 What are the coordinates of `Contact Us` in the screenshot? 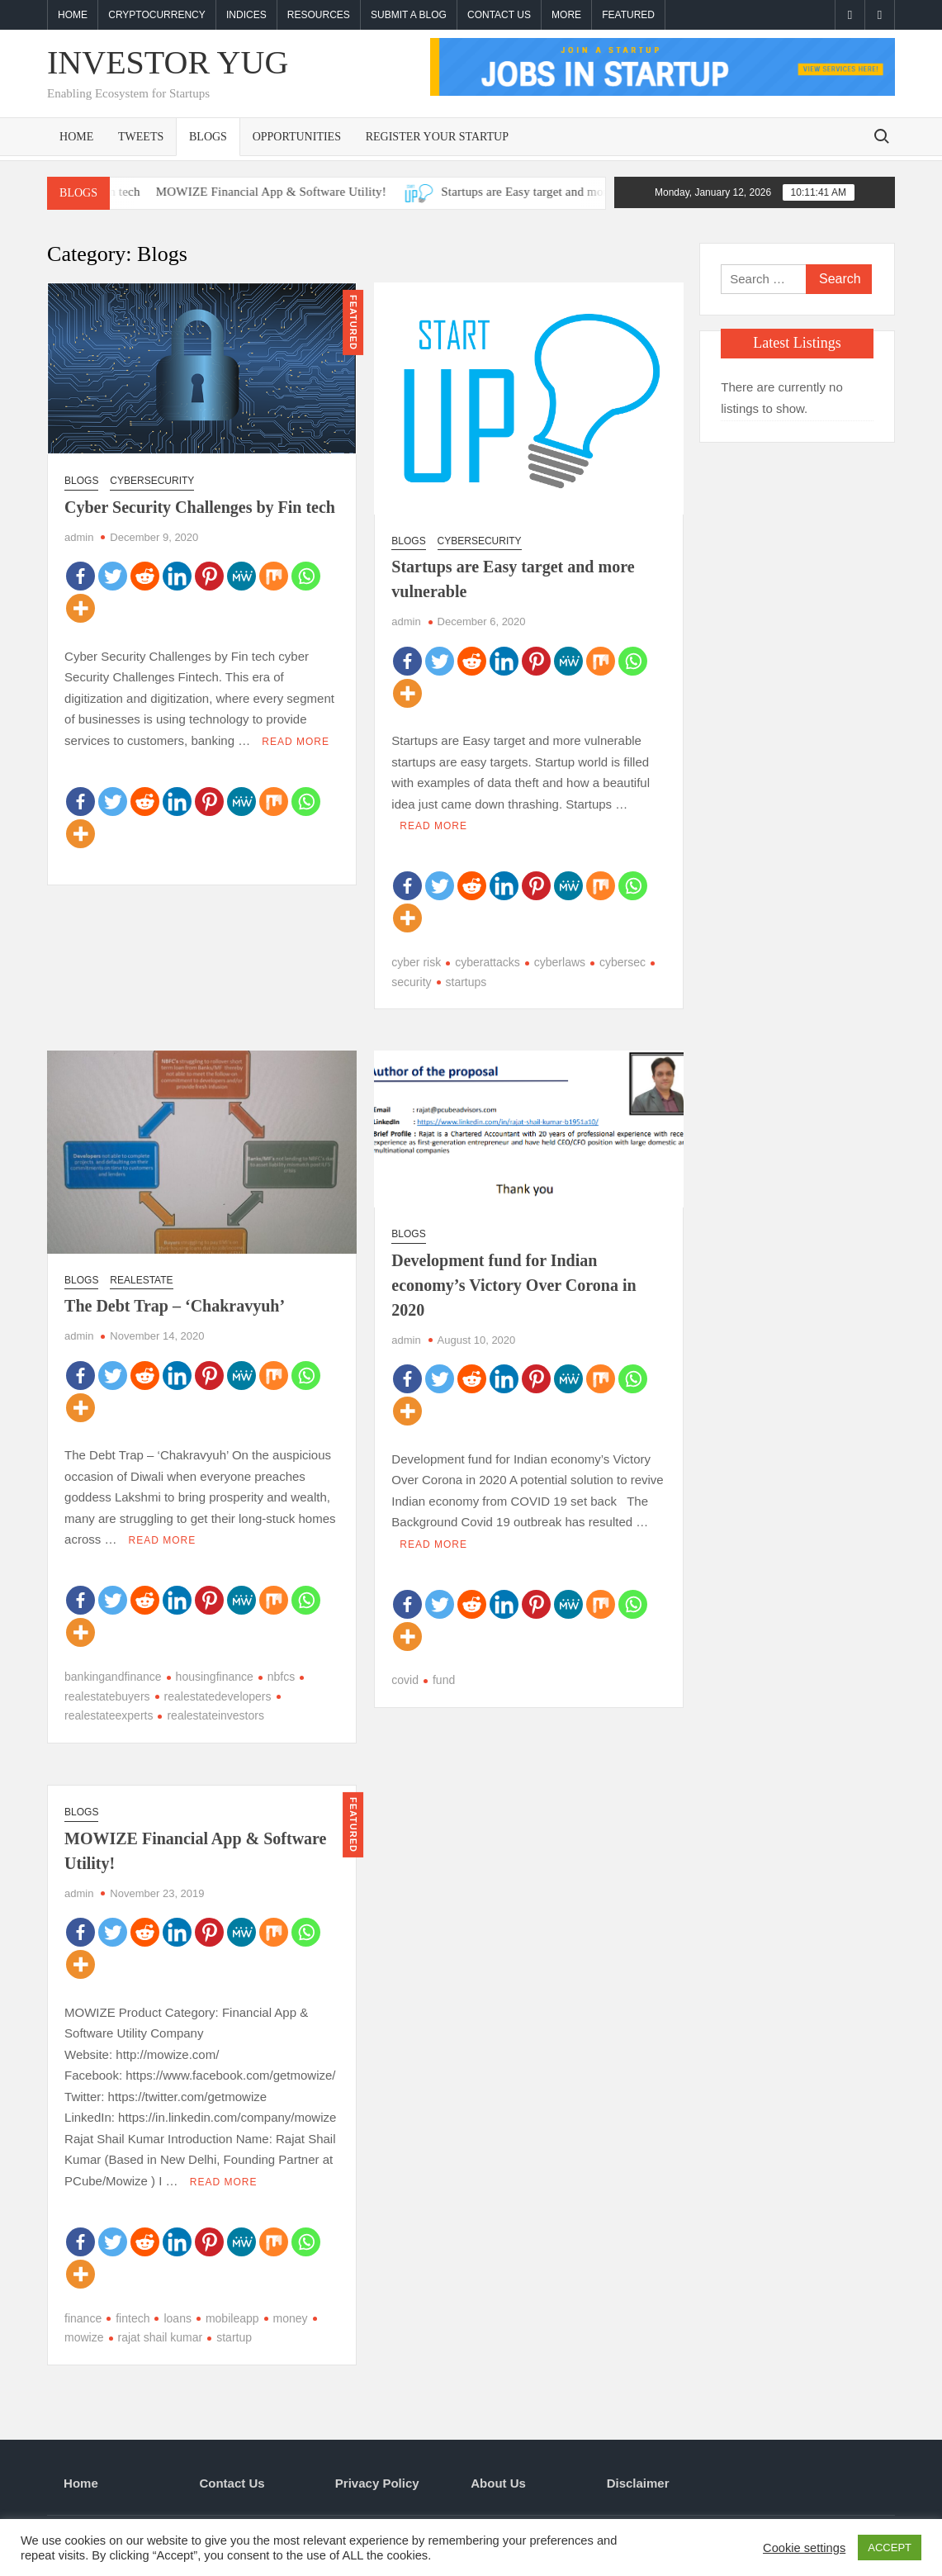 It's located at (499, 15).